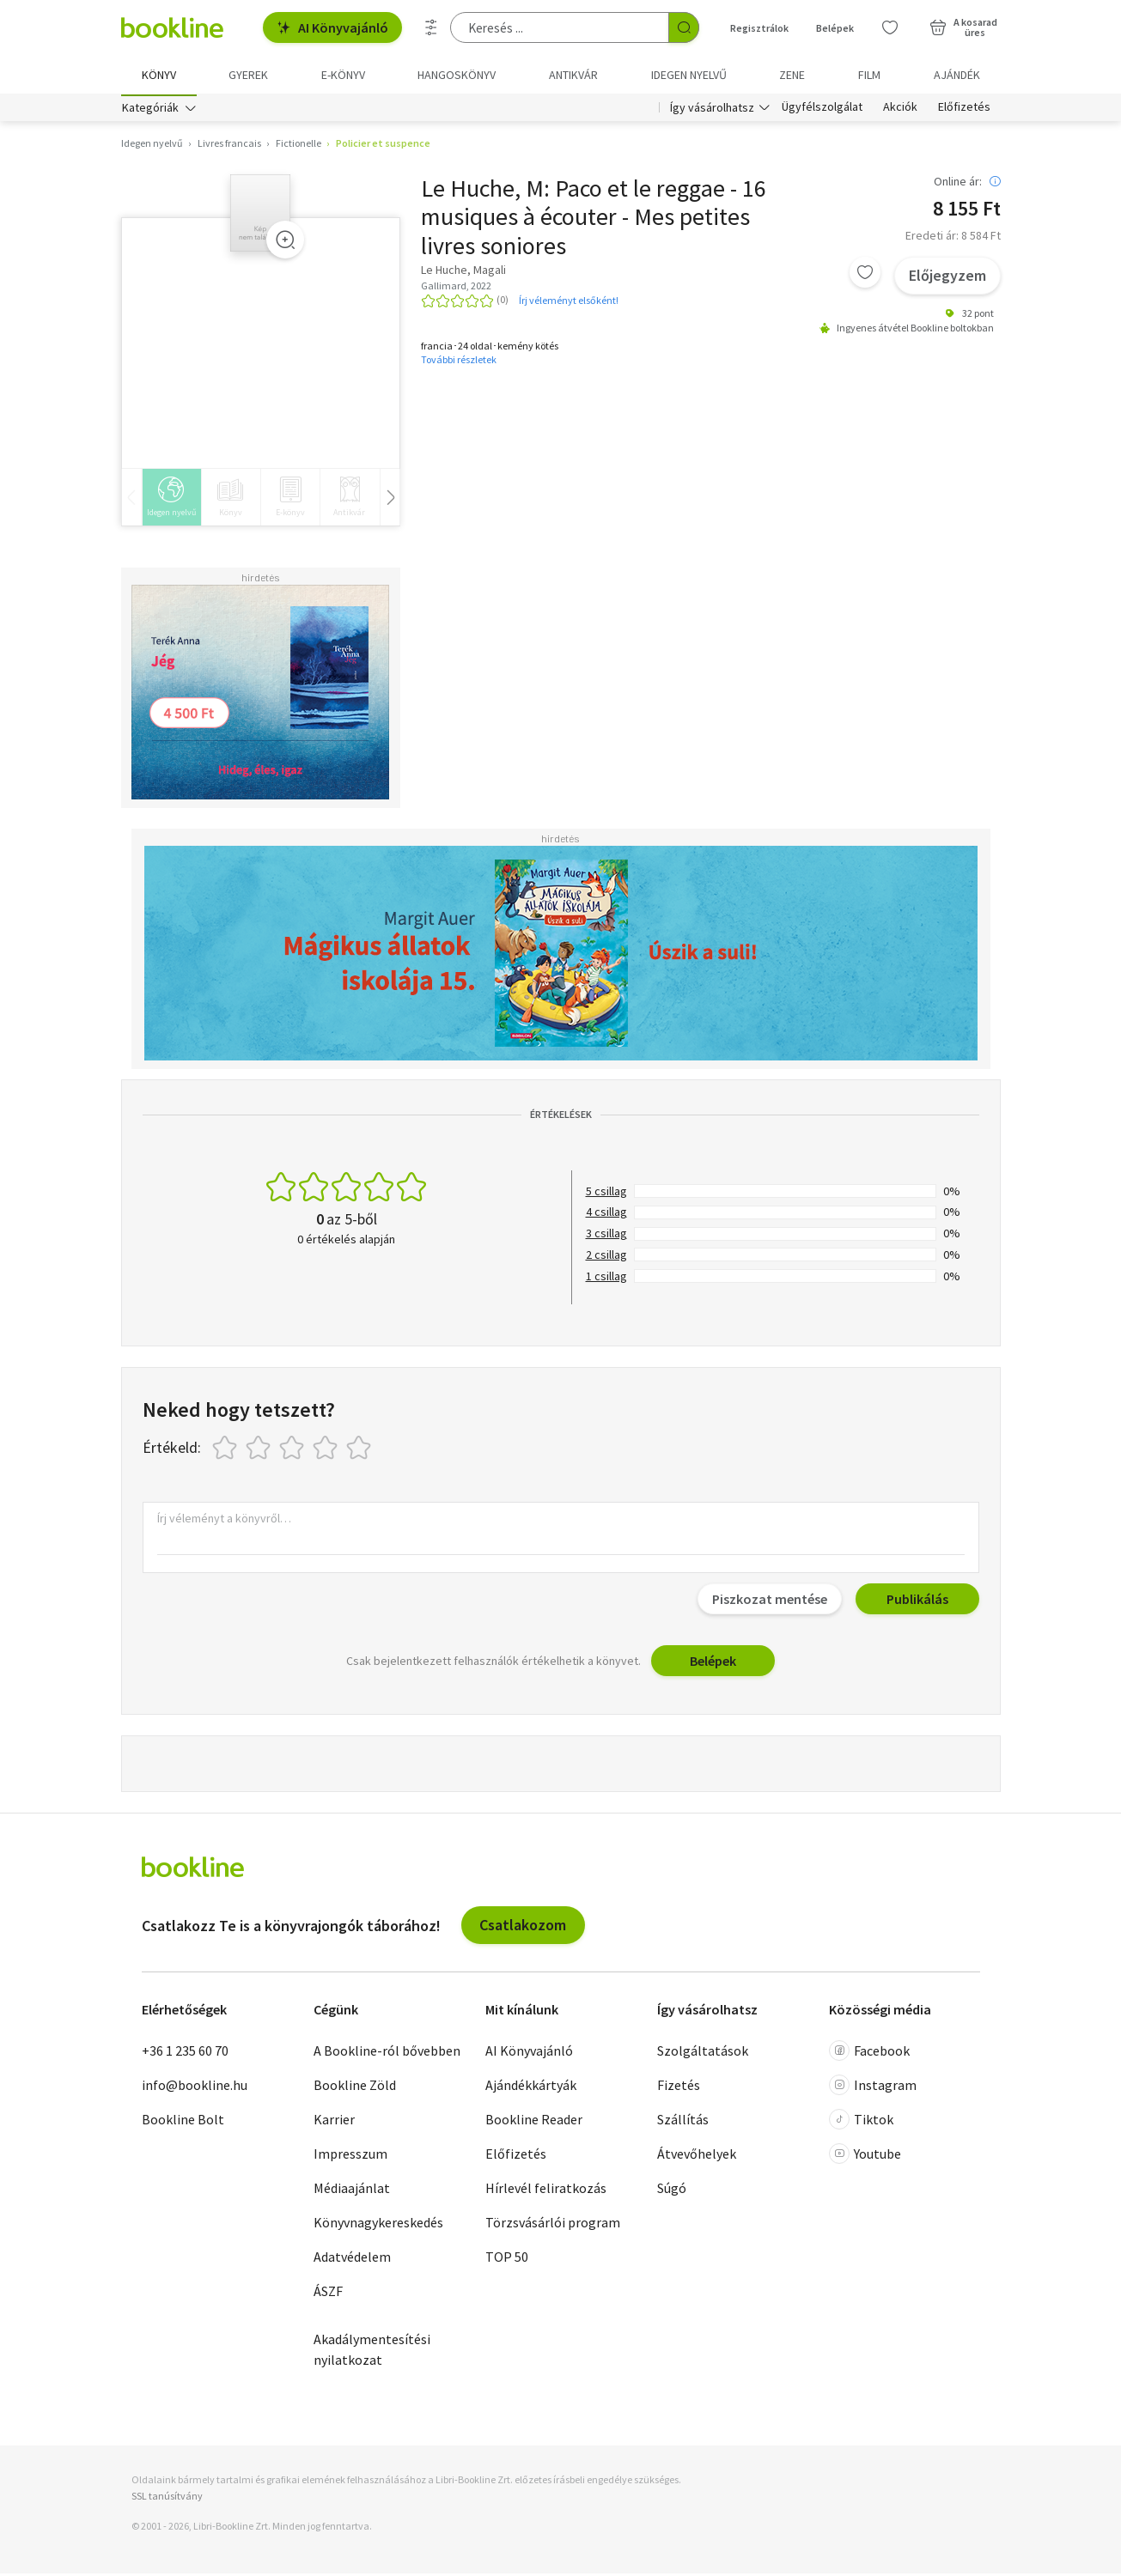 This screenshot has width=1121, height=2576. What do you see at coordinates (869, 2052) in the screenshot?
I see `Facebook` at bounding box center [869, 2052].